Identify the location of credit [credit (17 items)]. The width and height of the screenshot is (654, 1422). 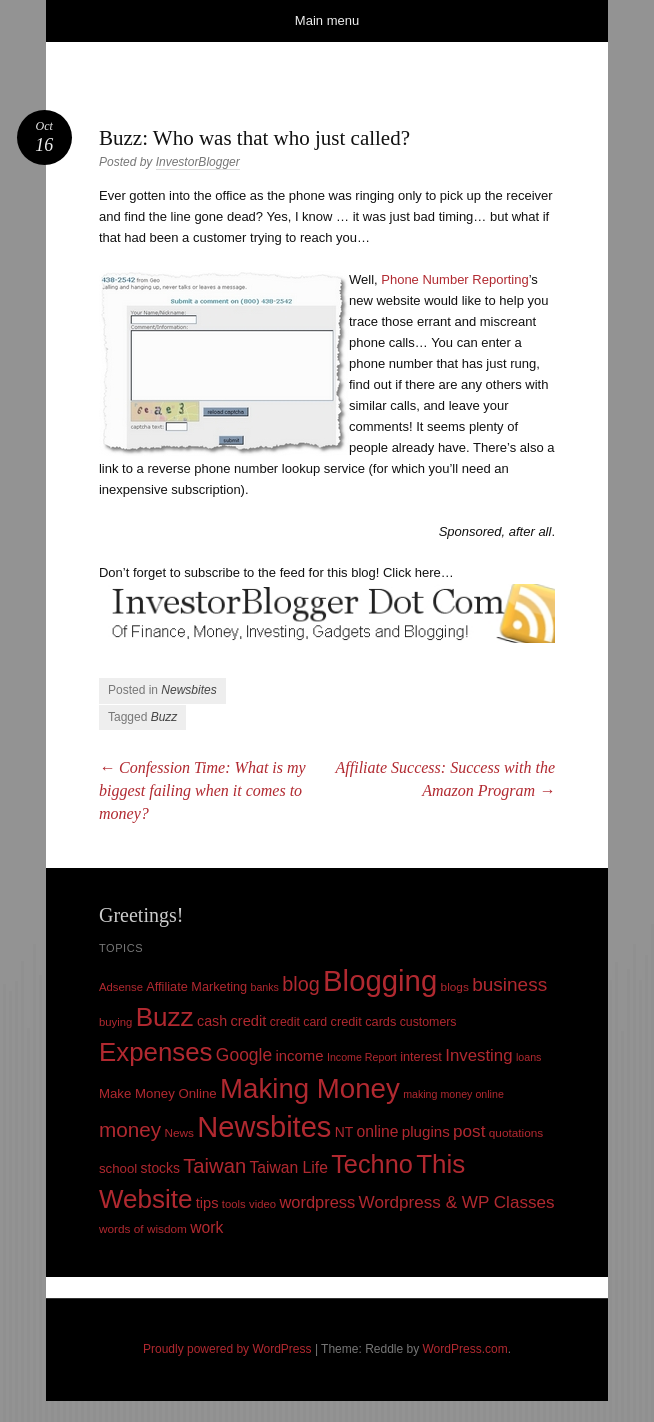
(249, 1021).